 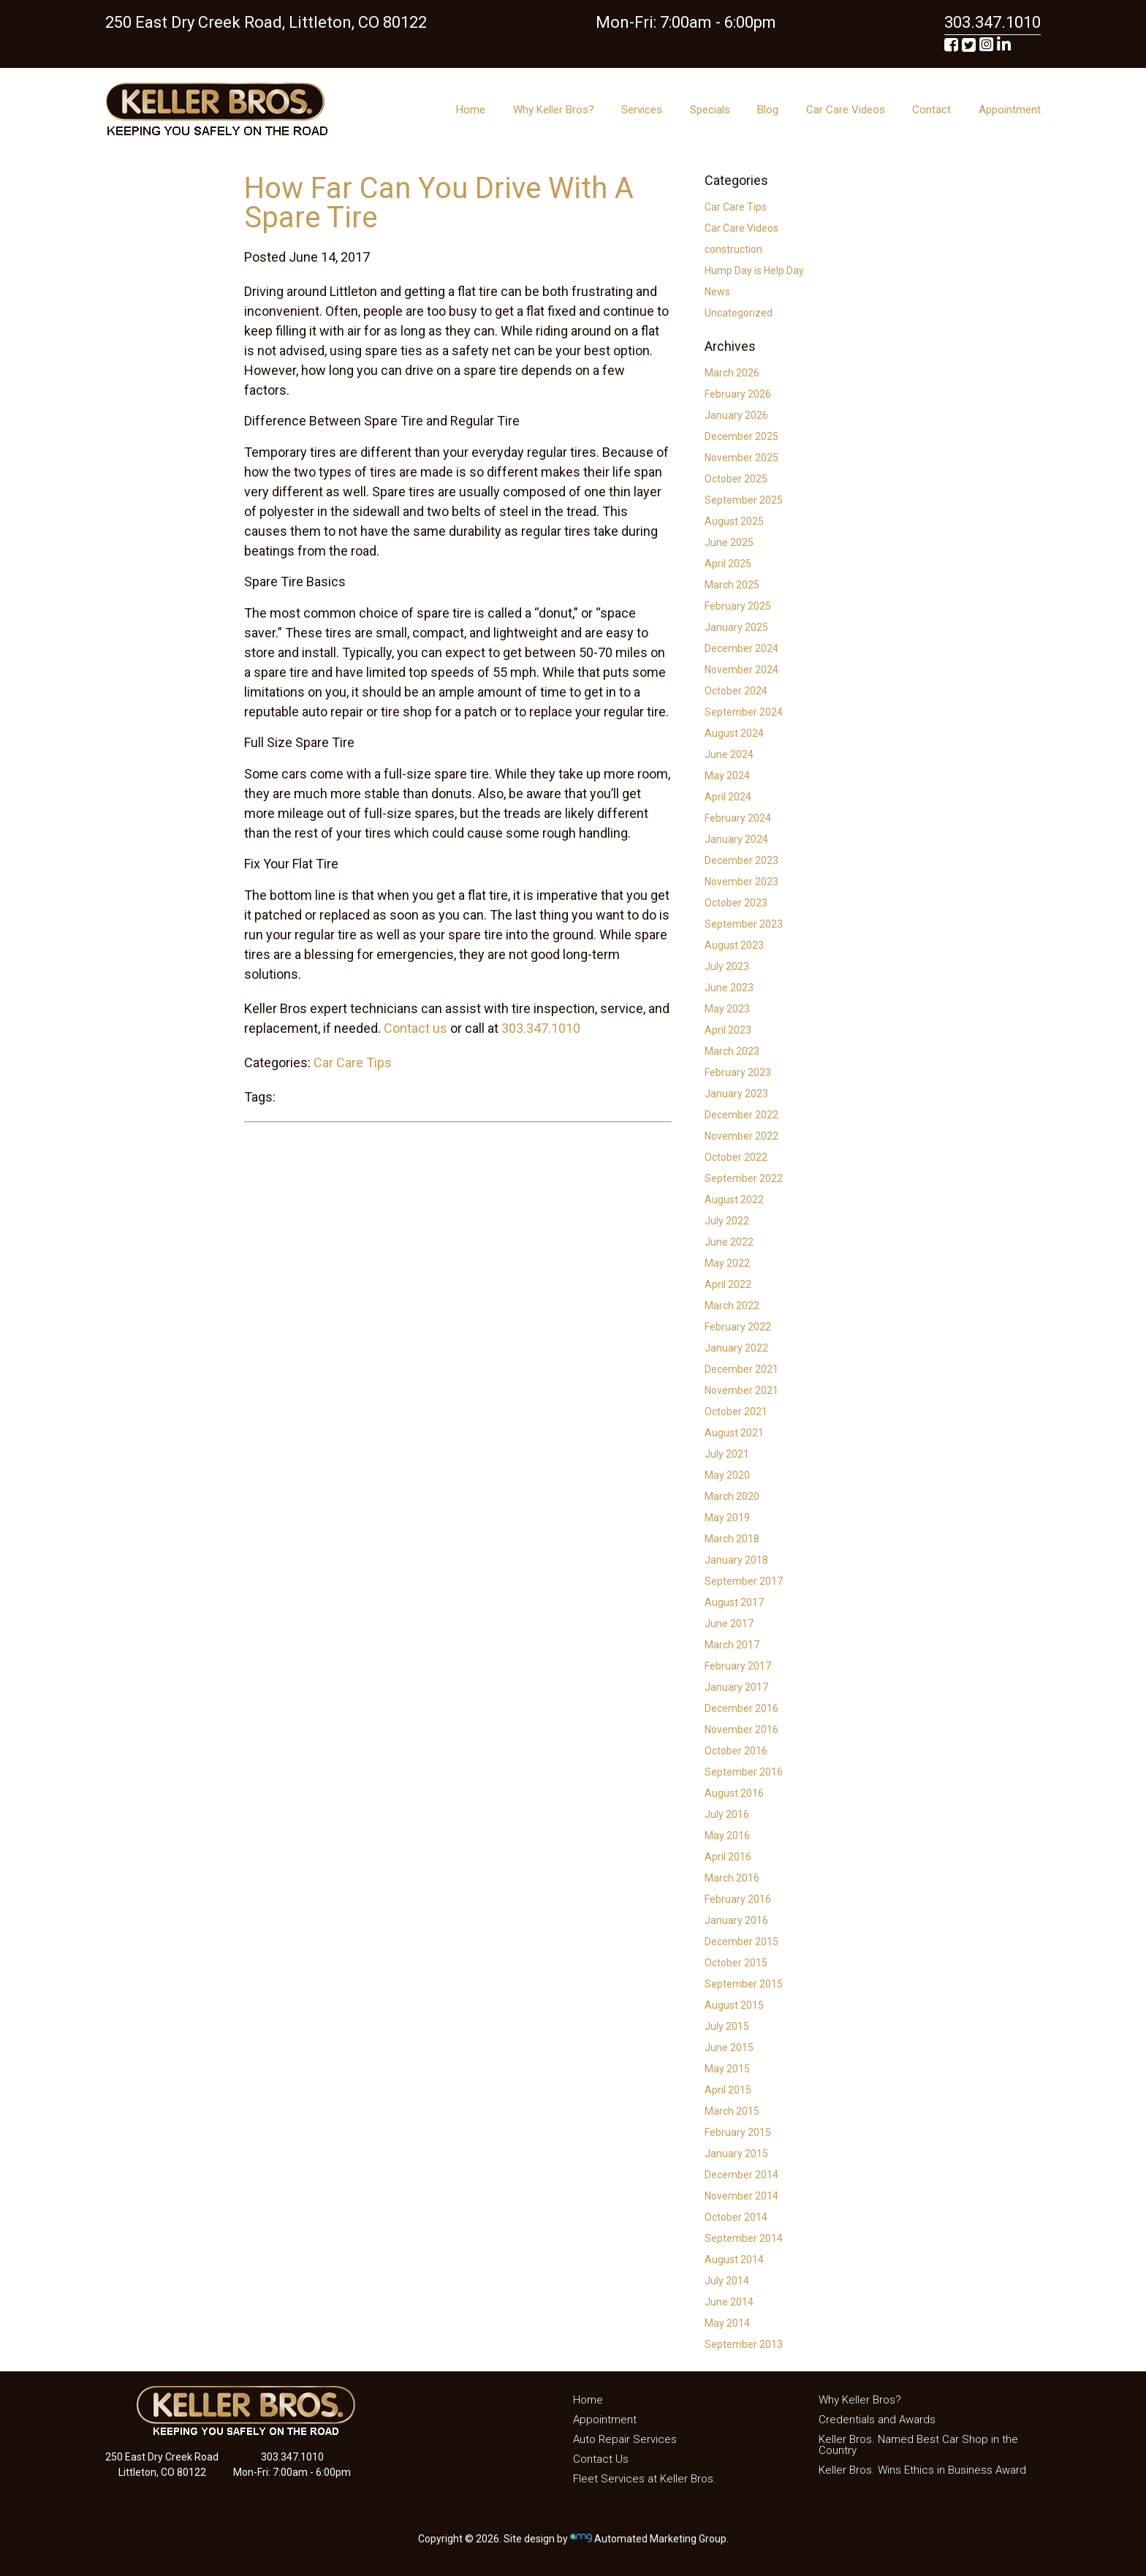 I want to click on Services, so click(x=641, y=109).